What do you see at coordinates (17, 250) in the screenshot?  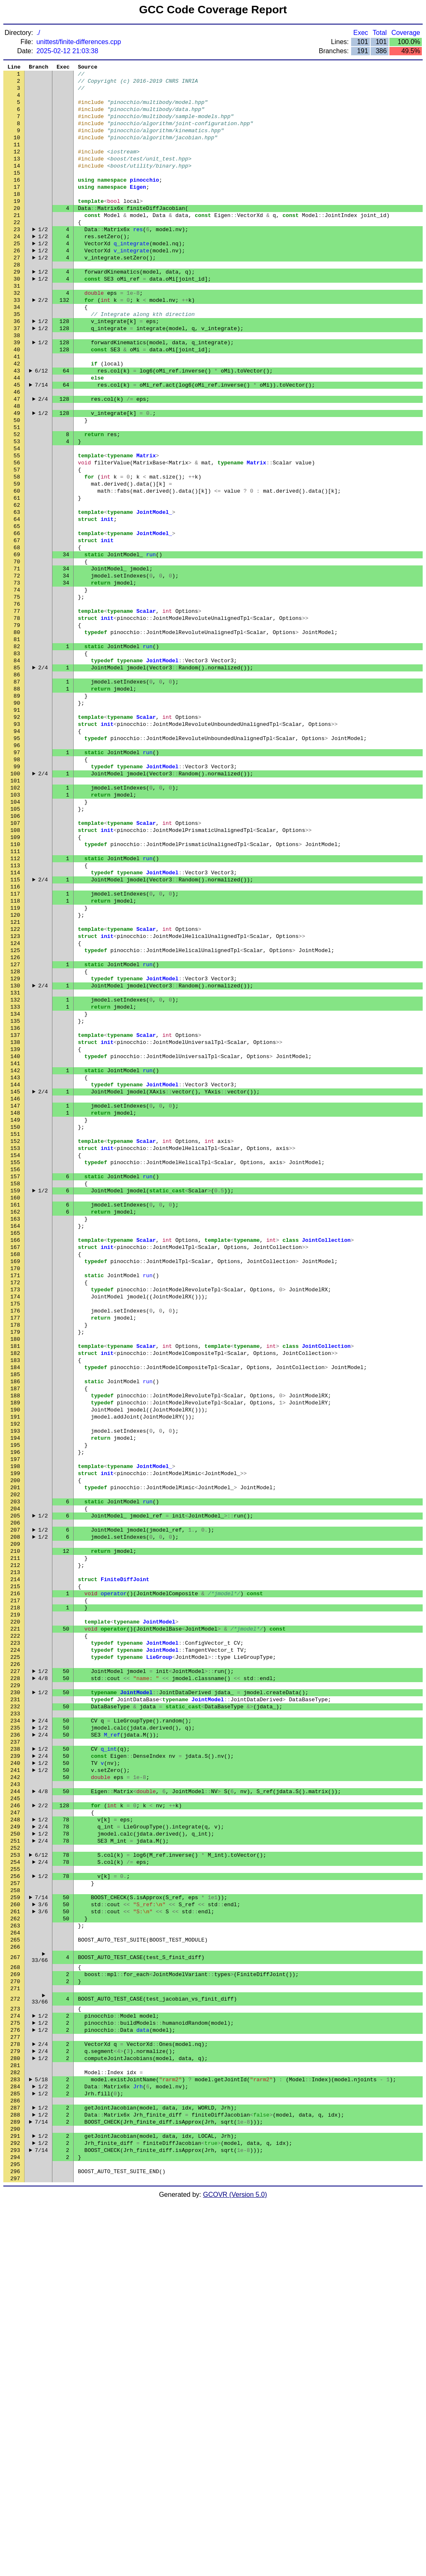 I see `22` at bounding box center [17, 250].